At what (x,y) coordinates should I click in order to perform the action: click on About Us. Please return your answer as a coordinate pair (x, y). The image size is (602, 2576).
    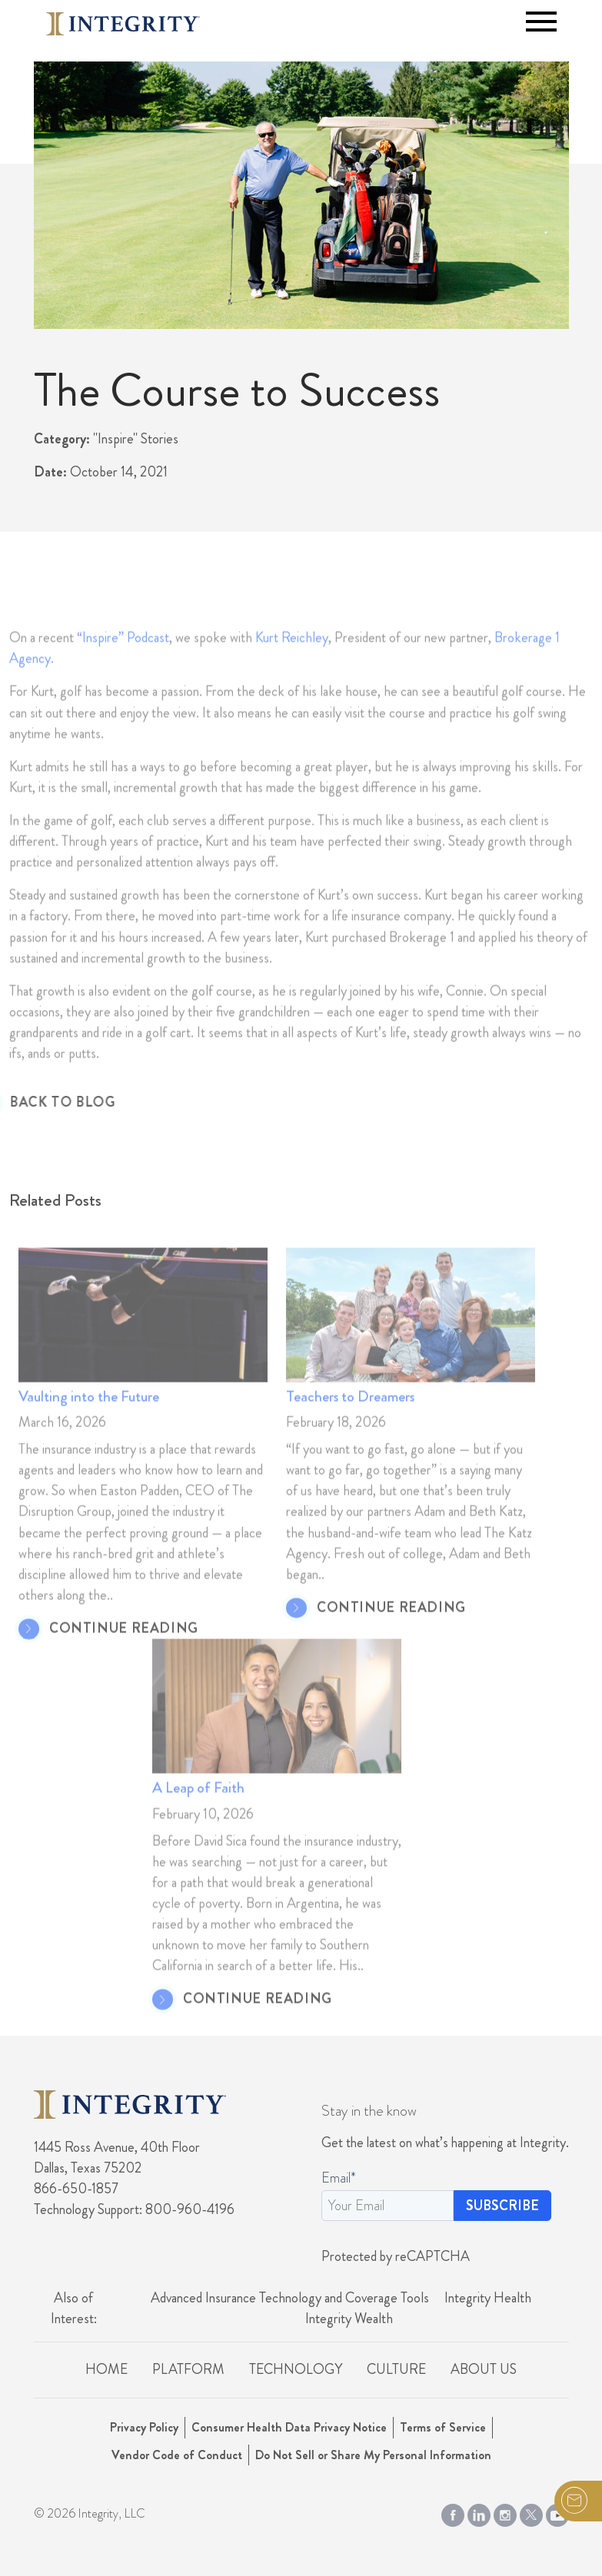
    Looking at the image, I should click on (484, 2369).